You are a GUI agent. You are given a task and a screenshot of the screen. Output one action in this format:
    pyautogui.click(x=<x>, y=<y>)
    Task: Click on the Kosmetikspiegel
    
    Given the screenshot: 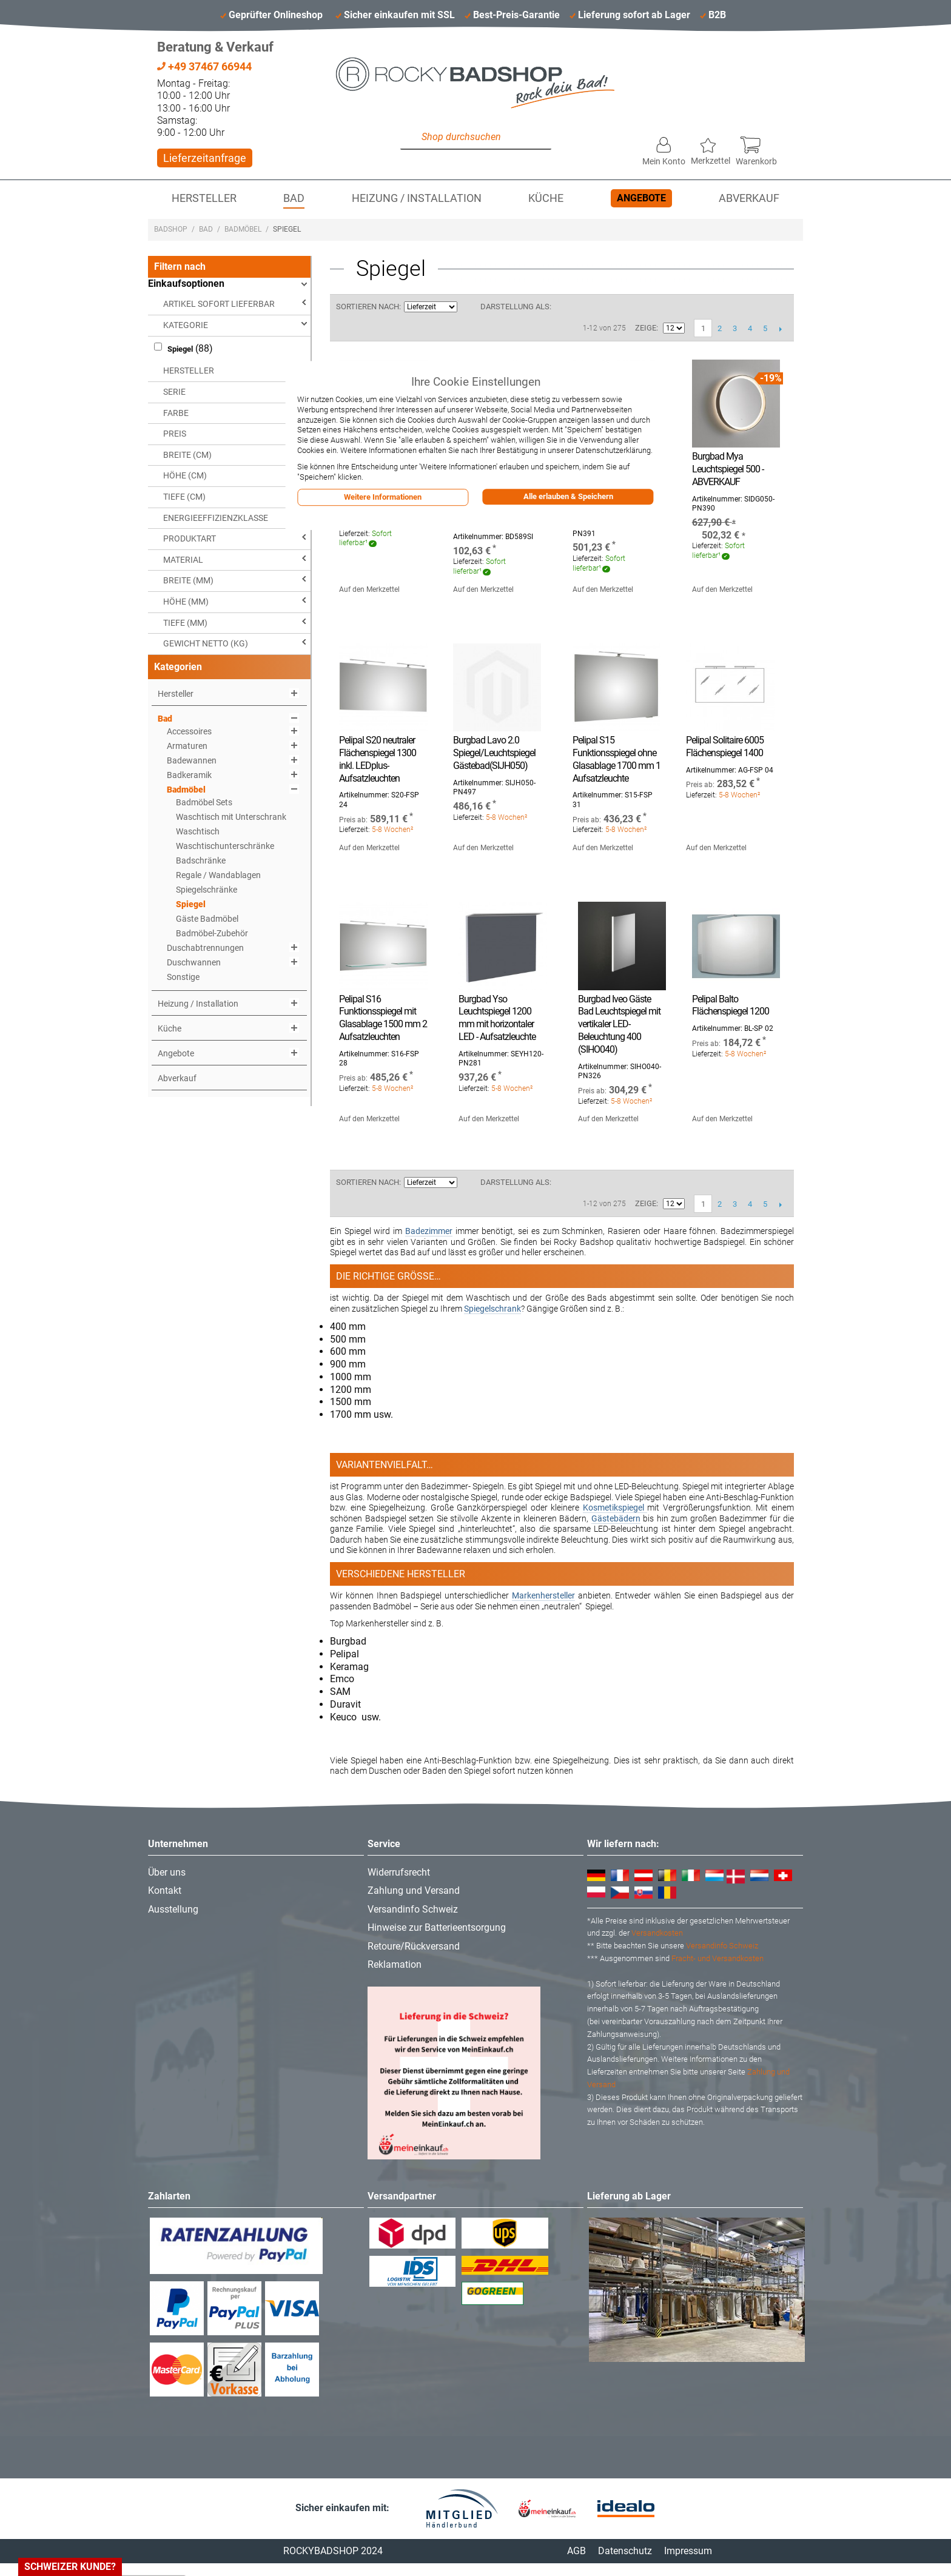 What is the action you would take?
    pyautogui.click(x=615, y=1507)
    